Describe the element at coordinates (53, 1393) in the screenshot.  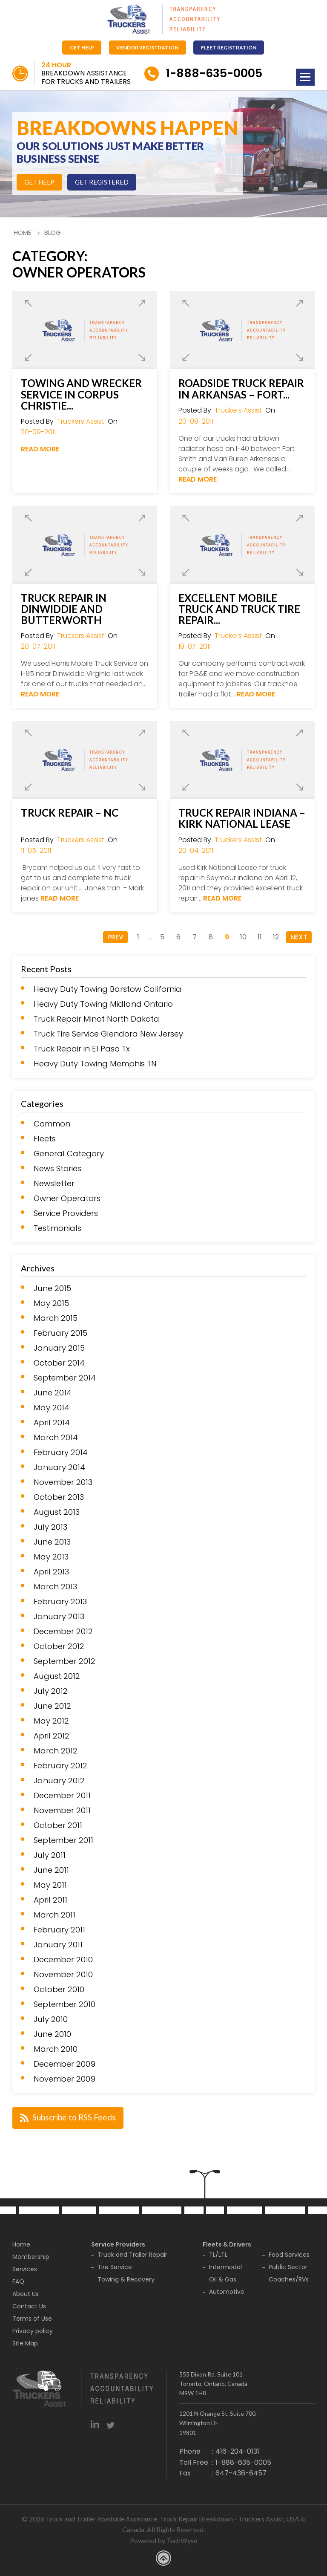
I see `June 2014` at that location.